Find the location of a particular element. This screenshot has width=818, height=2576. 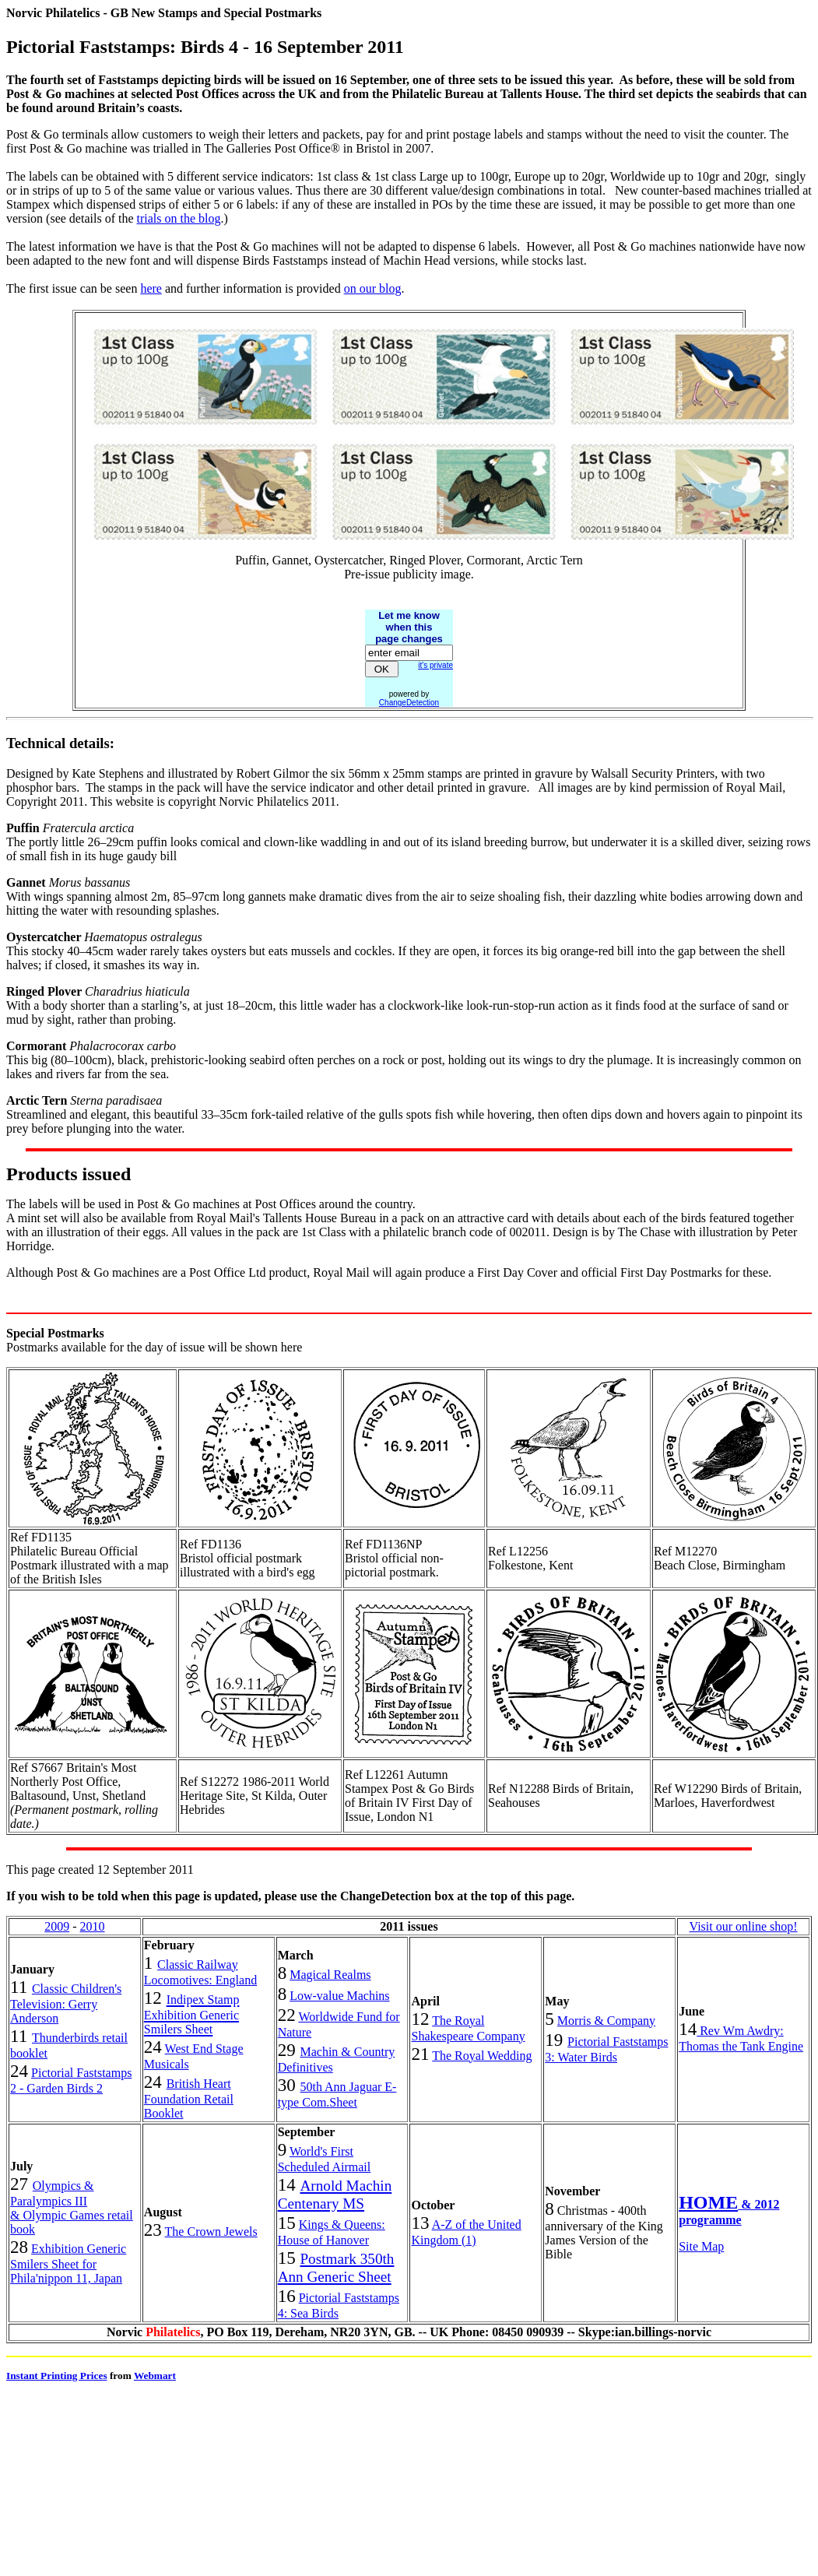

Instant Printing Prices is located at coordinates (56, 2375).